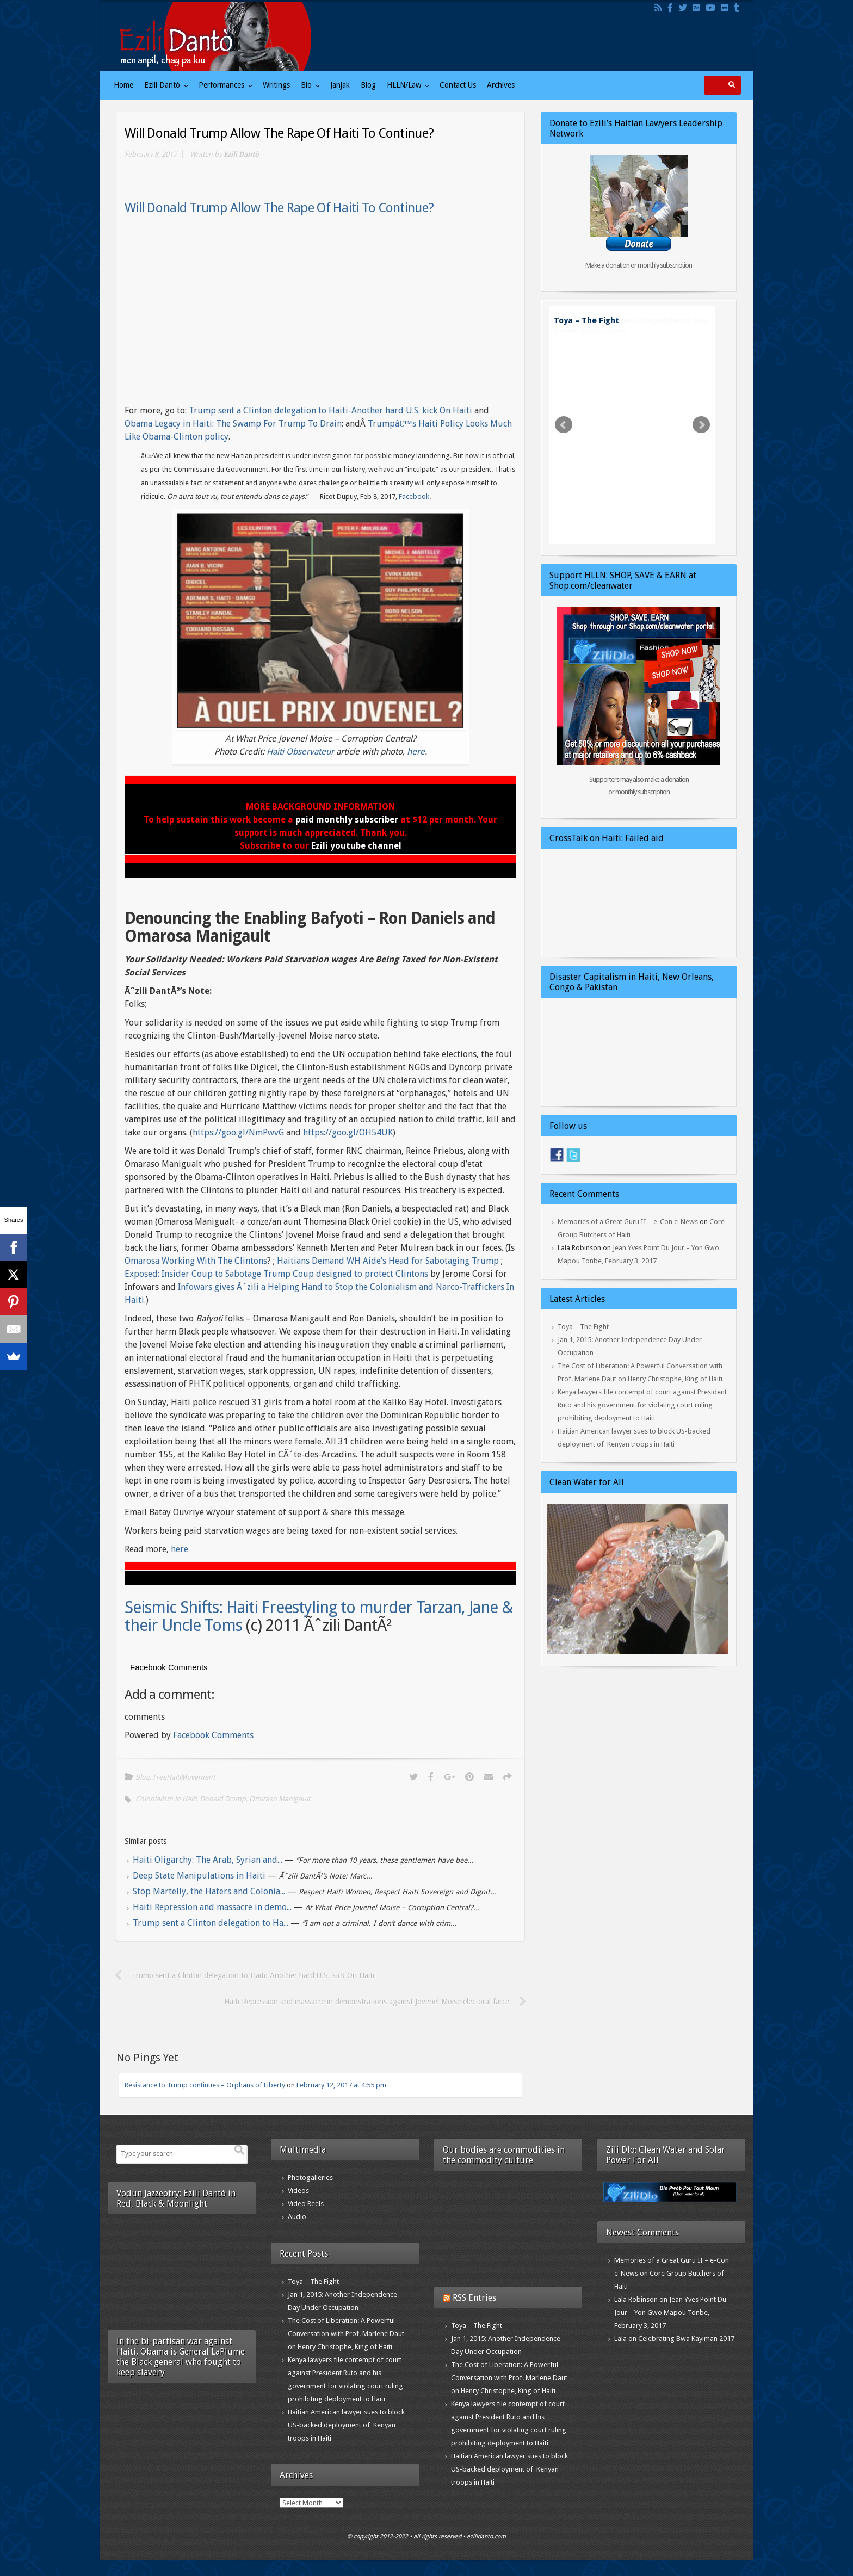 This screenshot has height=2576, width=853. What do you see at coordinates (300, 751) in the screenshot?
I see `Haiti Observateur` at bounding box center [300, 751].